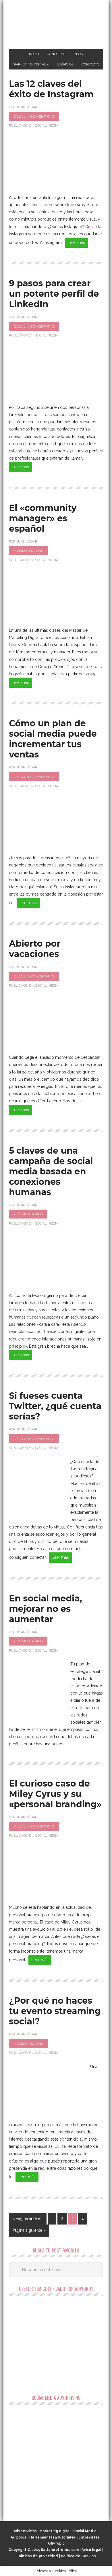  Describe the element at coordinates (19, 2537) in the screenshot. I see `Adwords` at that location.